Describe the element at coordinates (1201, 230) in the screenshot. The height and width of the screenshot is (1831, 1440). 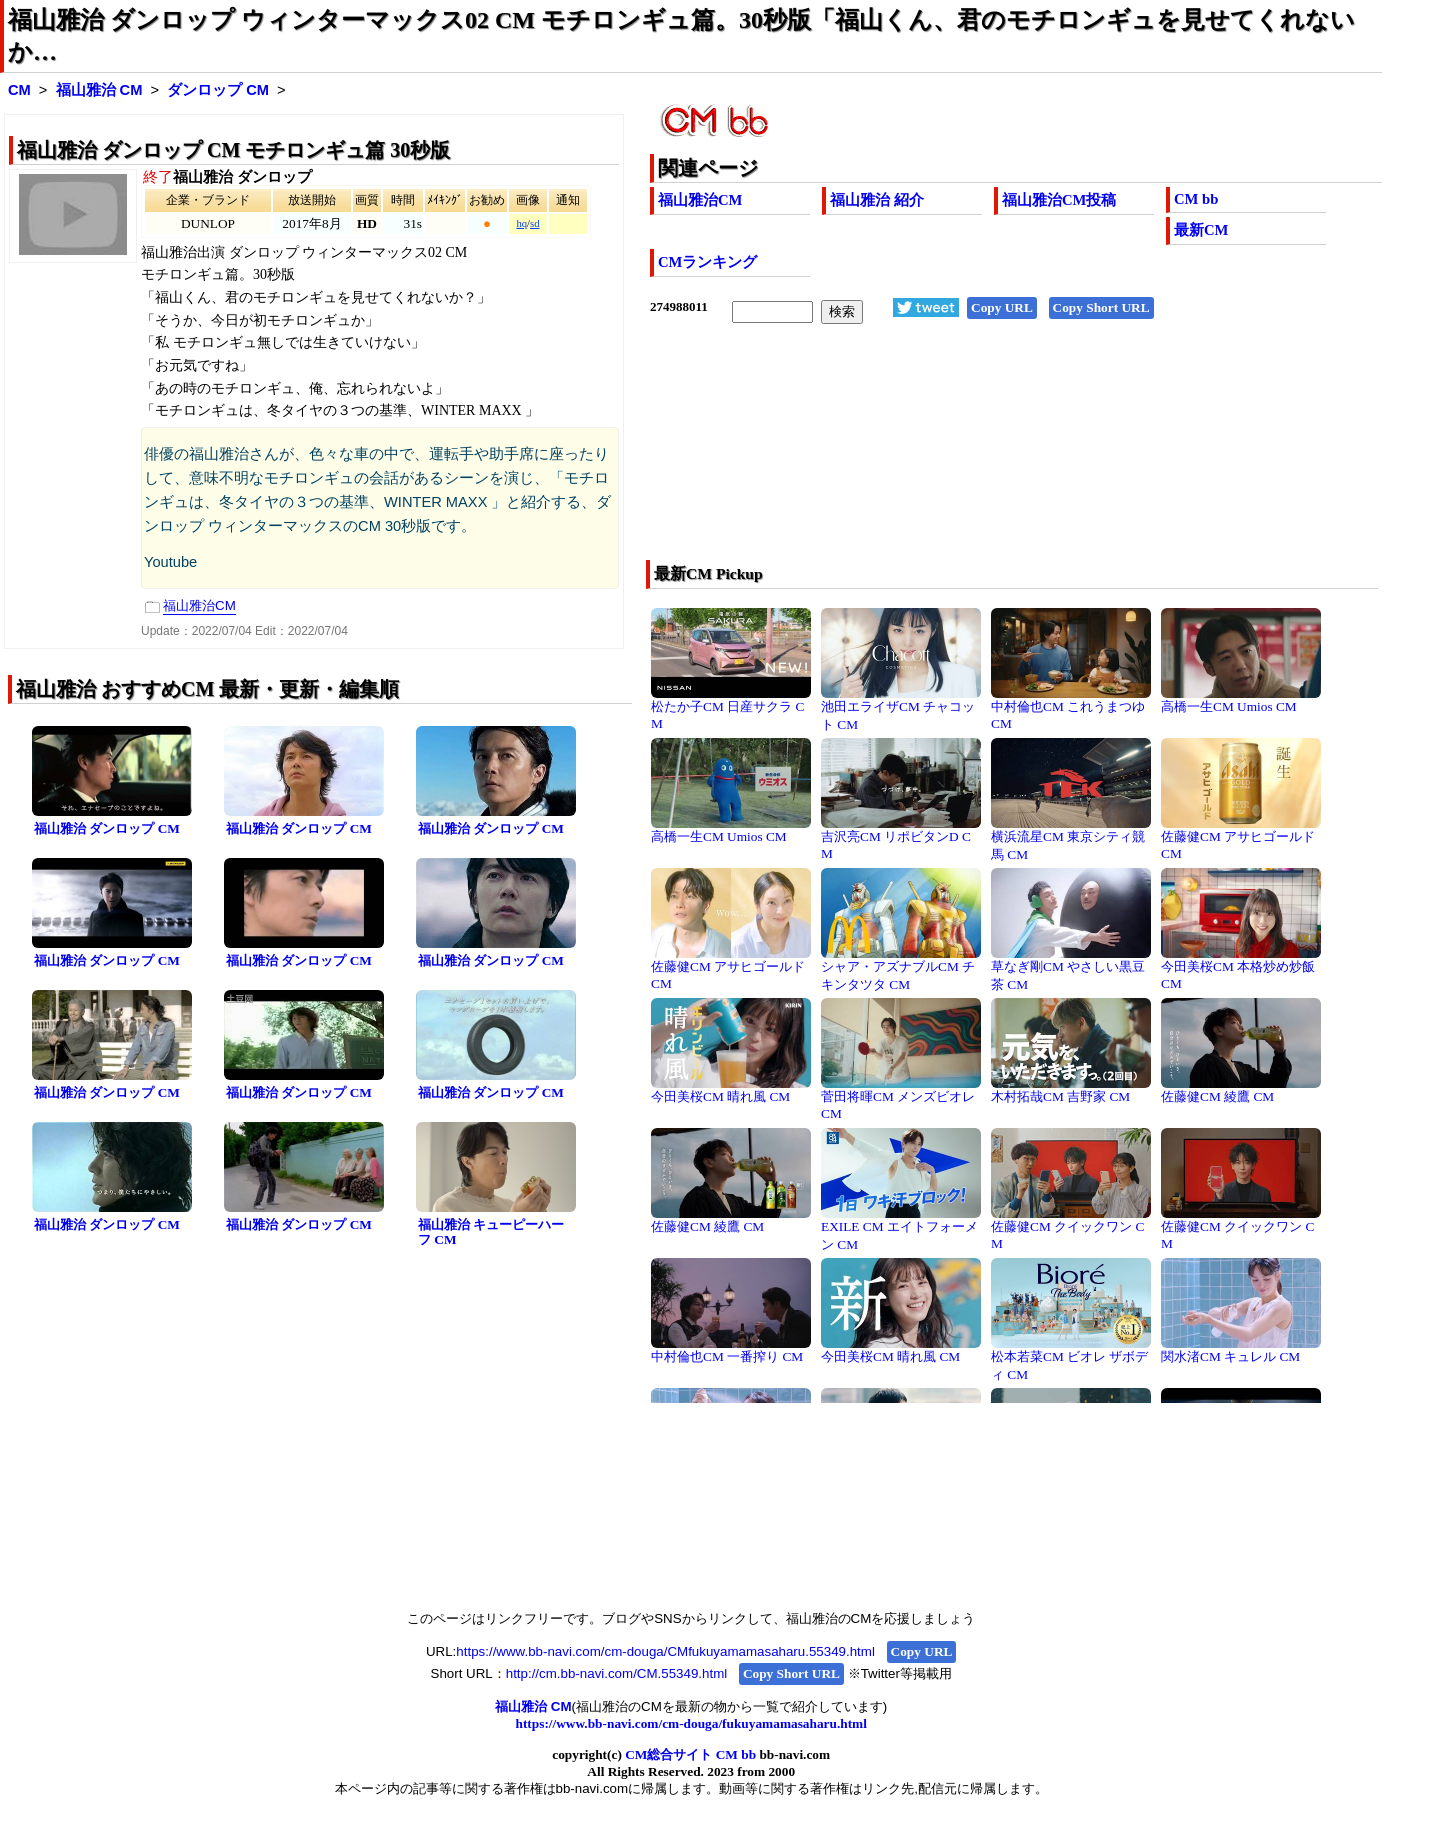
I see `最新CM` at that location.